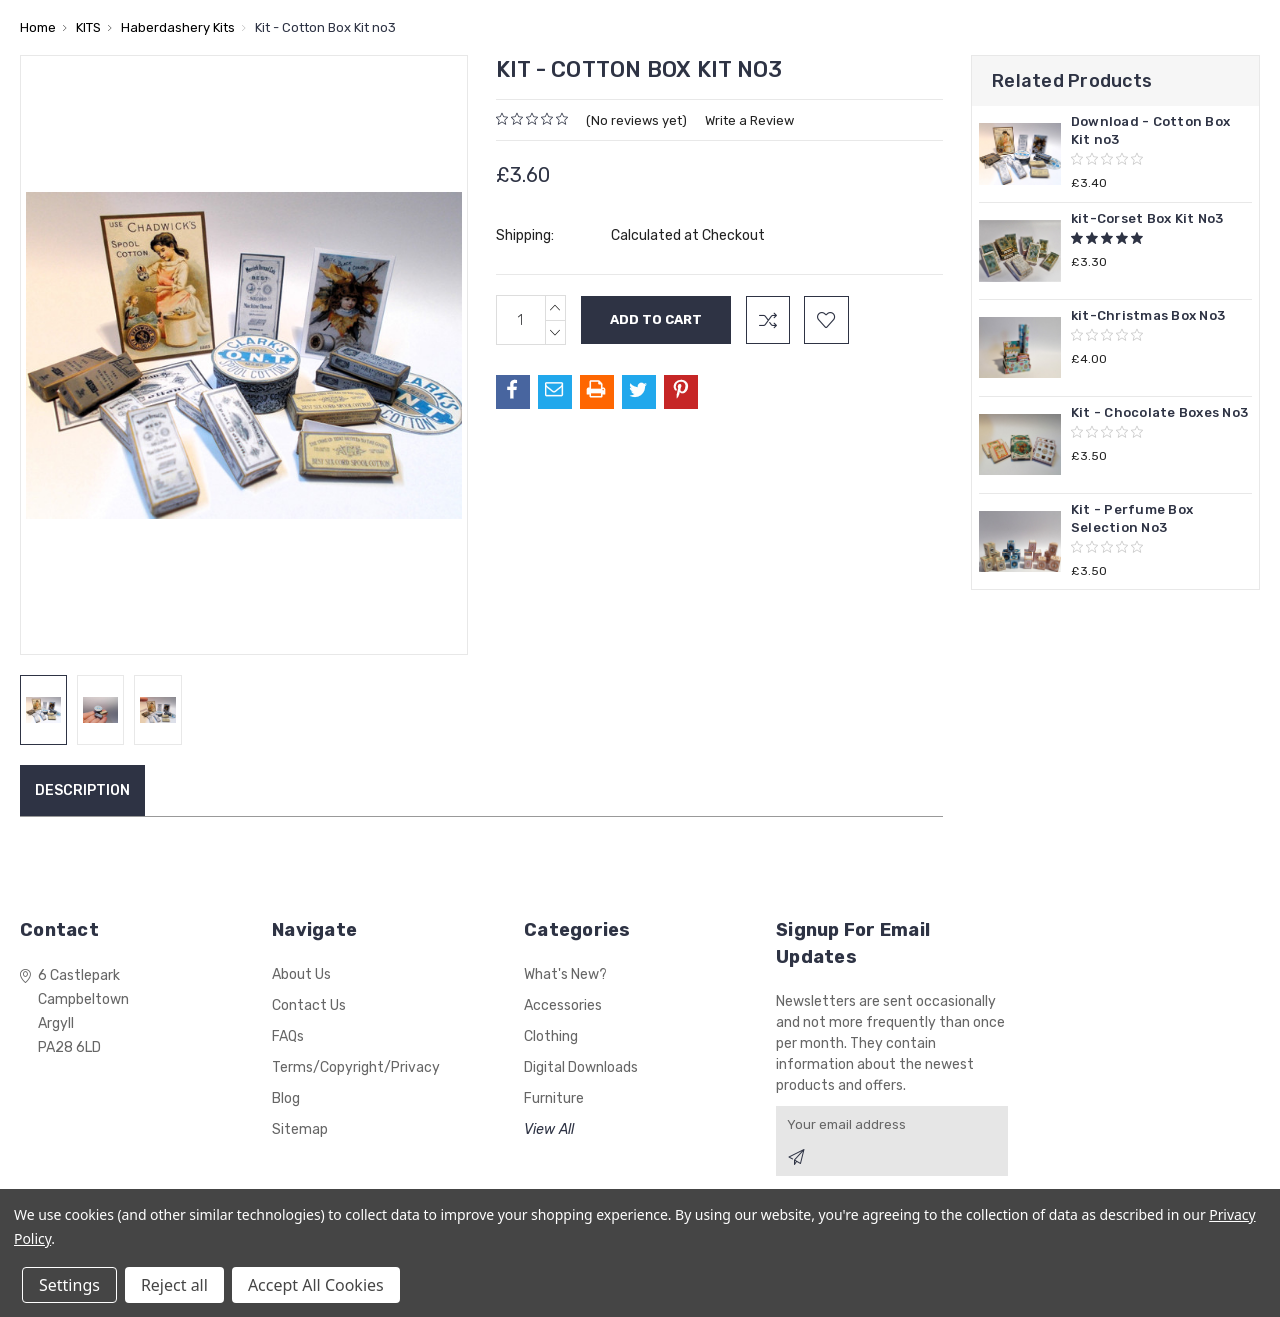  What do you see at coordinates (69, 1285) in the screenshot?
I see `Settings` at bounding box center [69, 1285].